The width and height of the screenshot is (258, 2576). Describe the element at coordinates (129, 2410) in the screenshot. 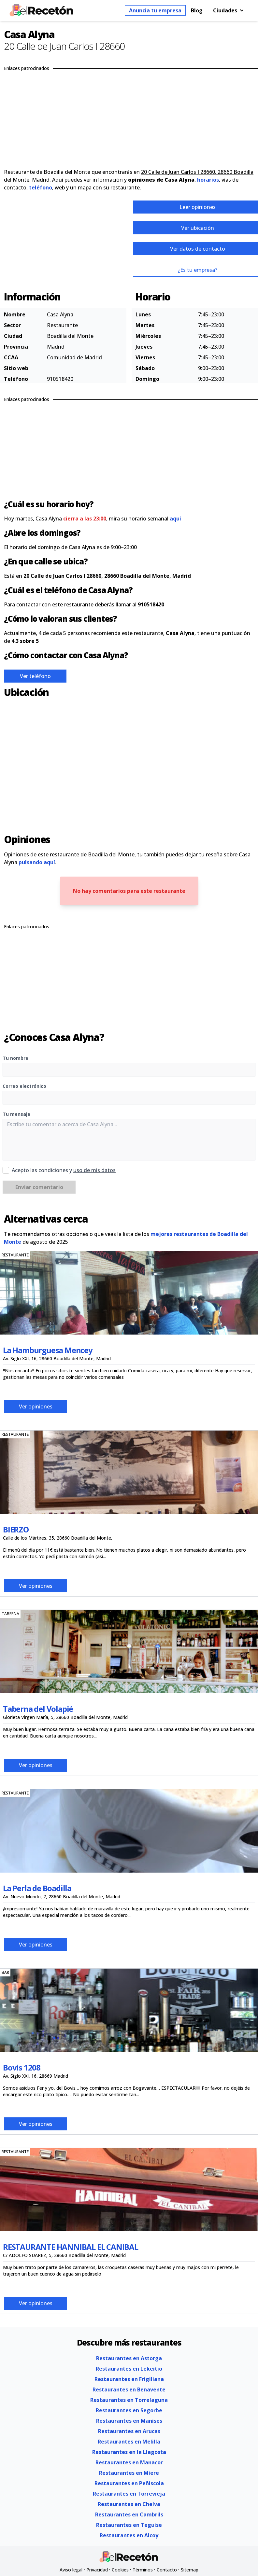

I see `Restaurantes en Segorbe` at that location.